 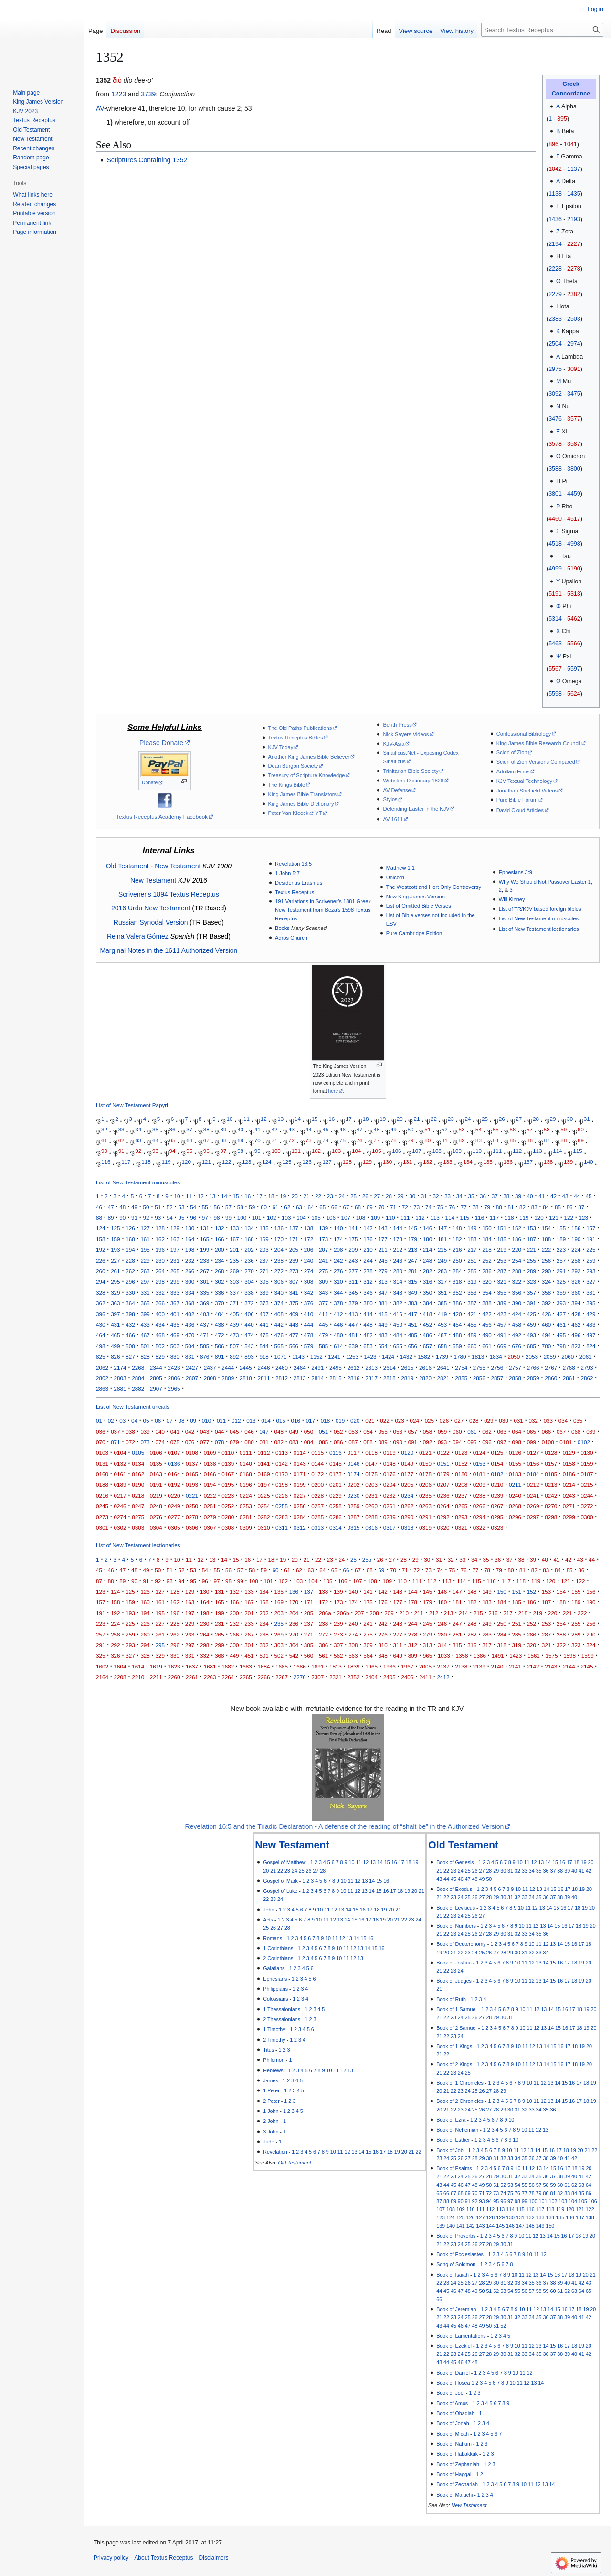 What do you see at coordinates (219, 1442) in the screenshot?
I see `078` at bounding box center [219, 1442].